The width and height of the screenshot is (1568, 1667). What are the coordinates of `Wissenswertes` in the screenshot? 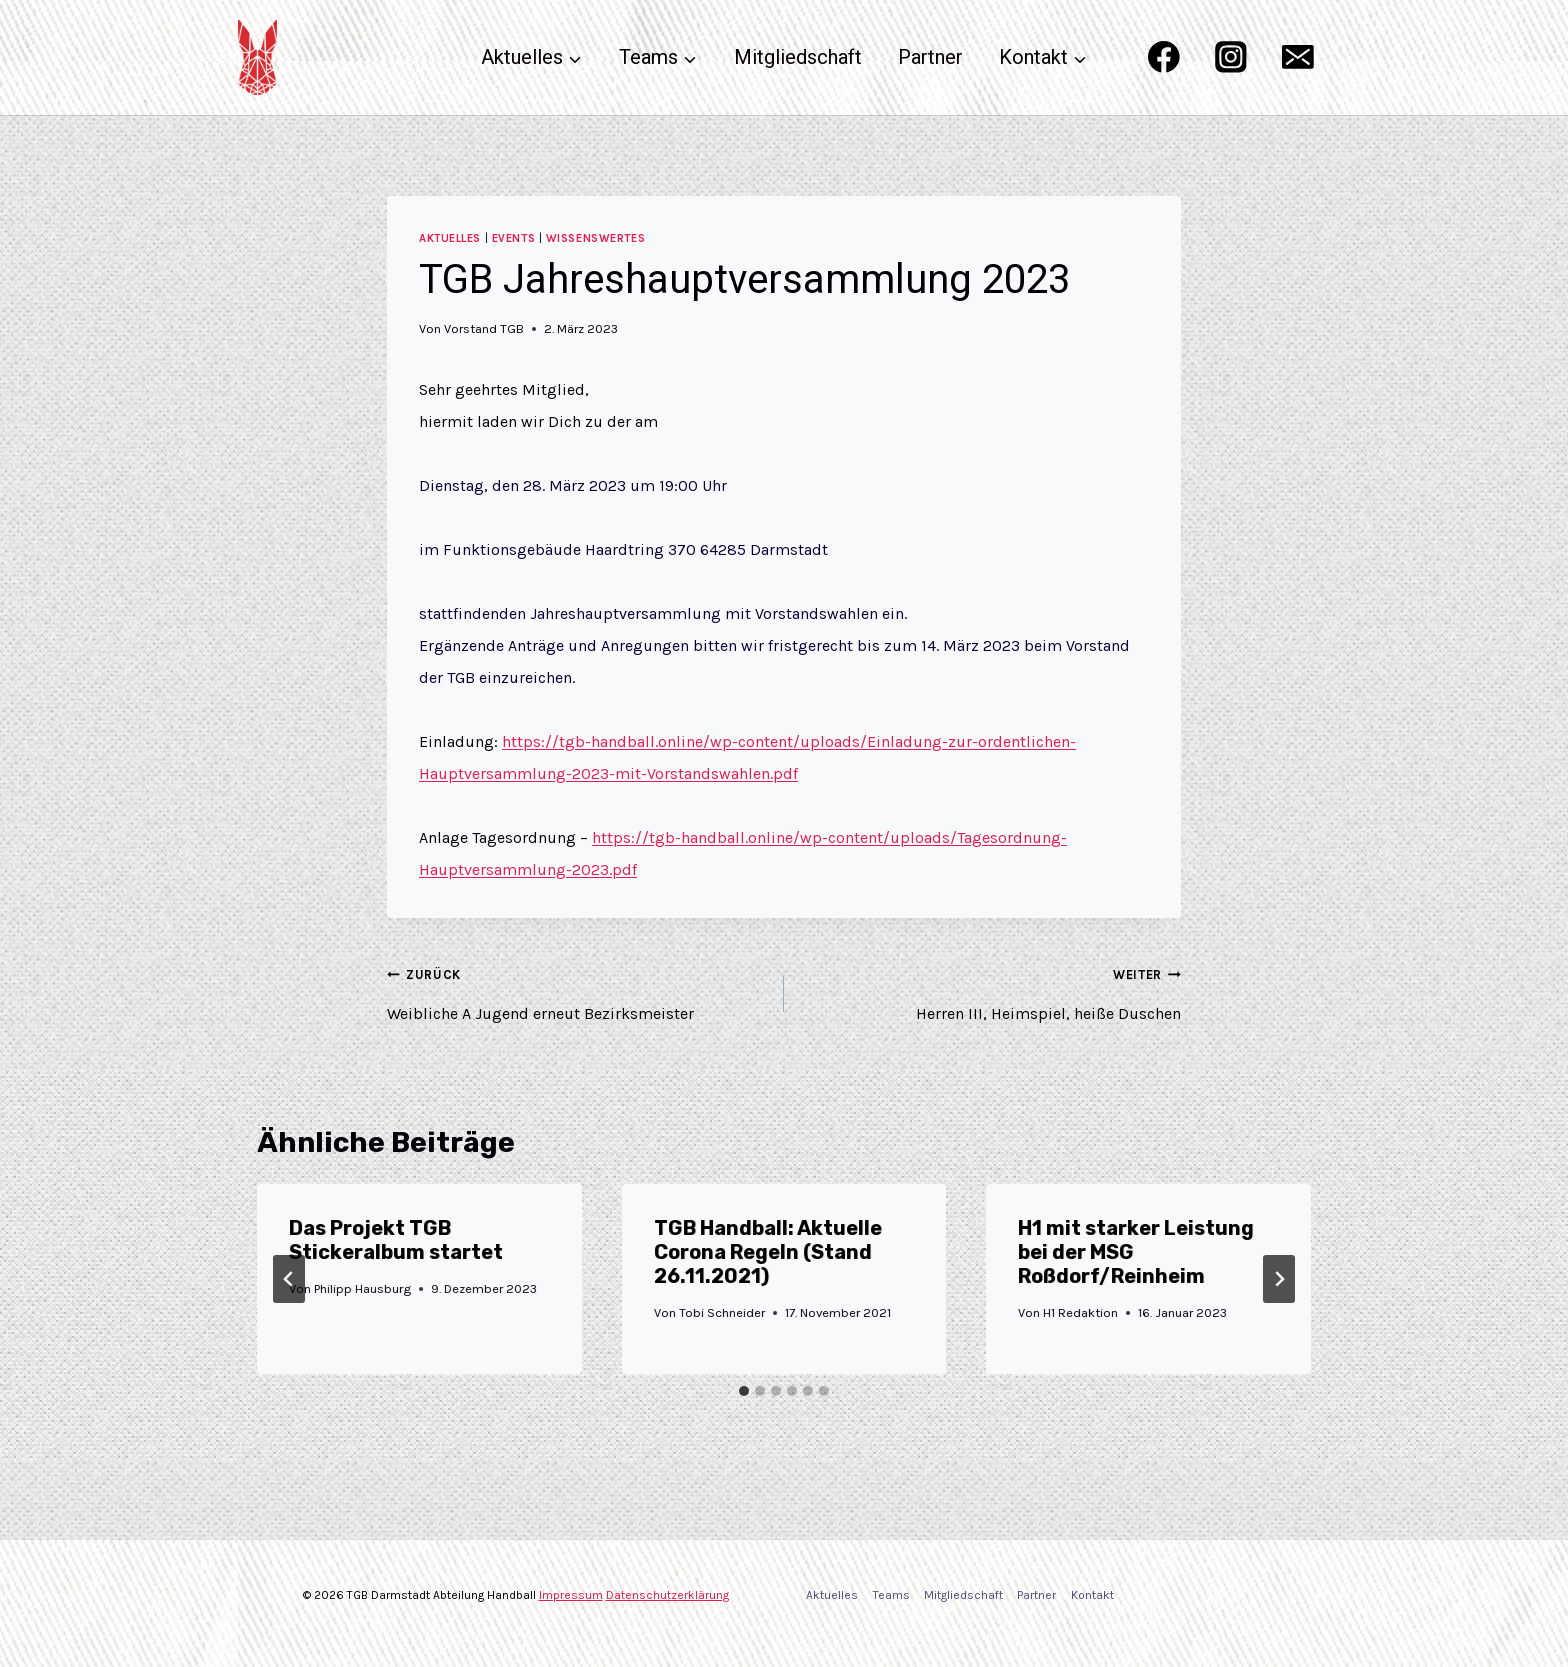 It's located at (595, 238).